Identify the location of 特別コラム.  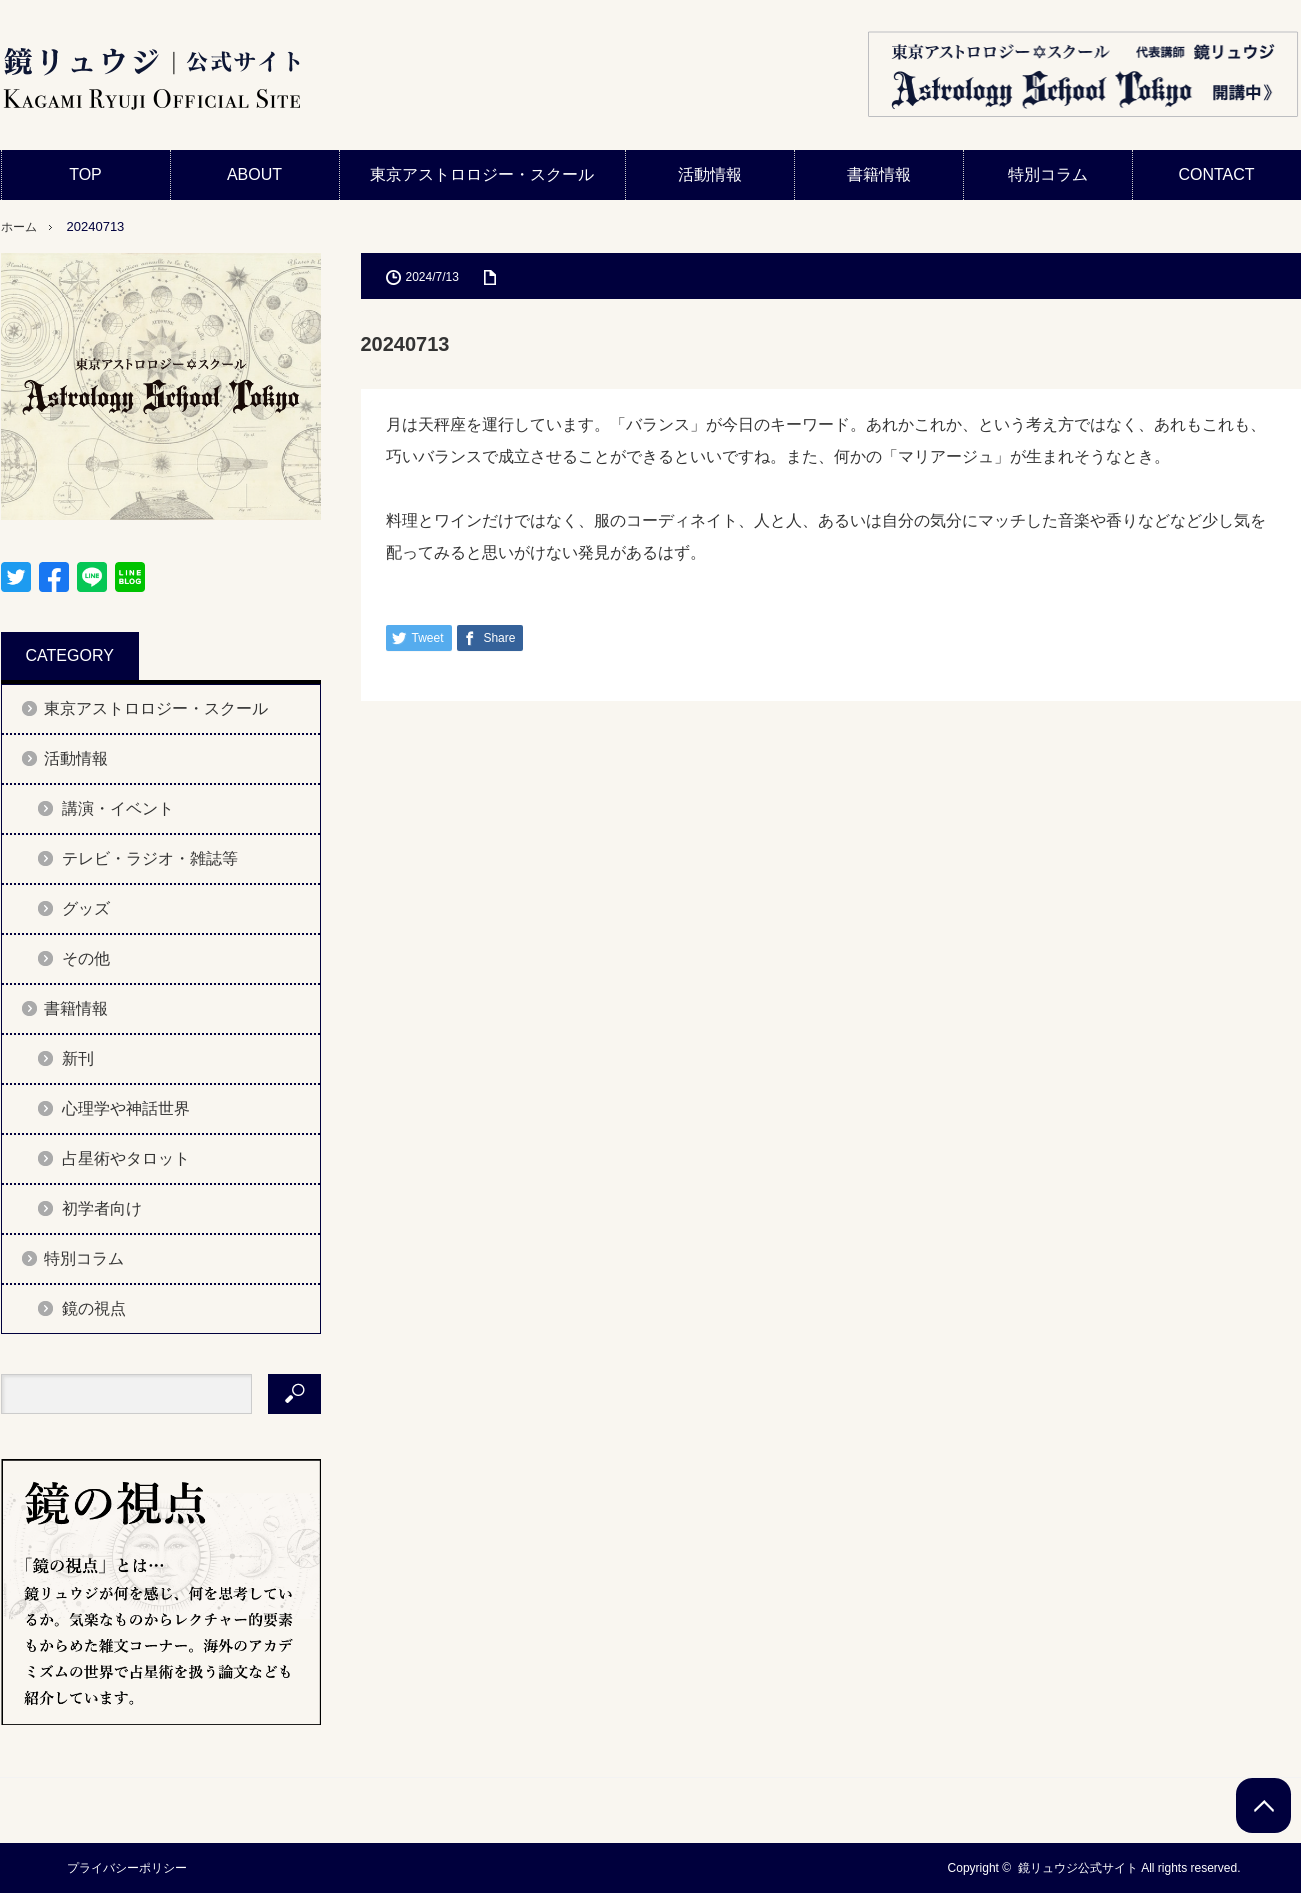
(1048, 174).